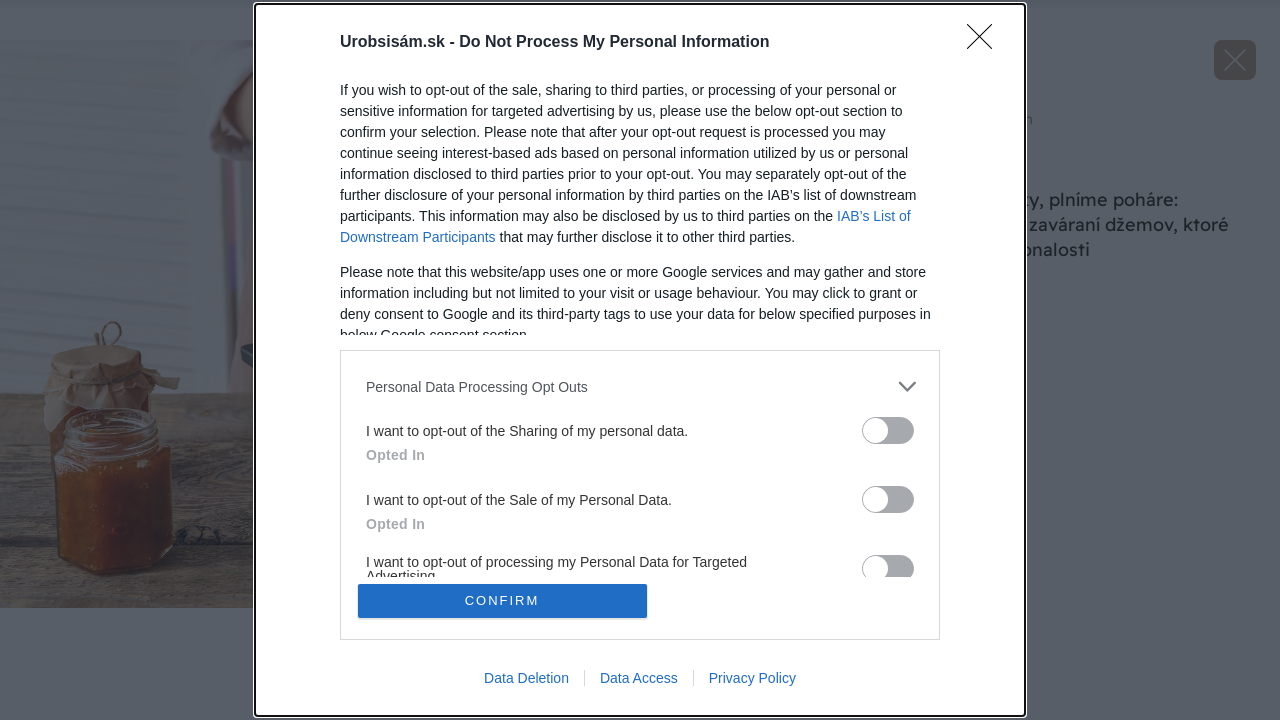 The image size is (1280, 720). Describe the element at coordinates (752, 678) in the screenshot. I see `Privacy Policy` at that location.